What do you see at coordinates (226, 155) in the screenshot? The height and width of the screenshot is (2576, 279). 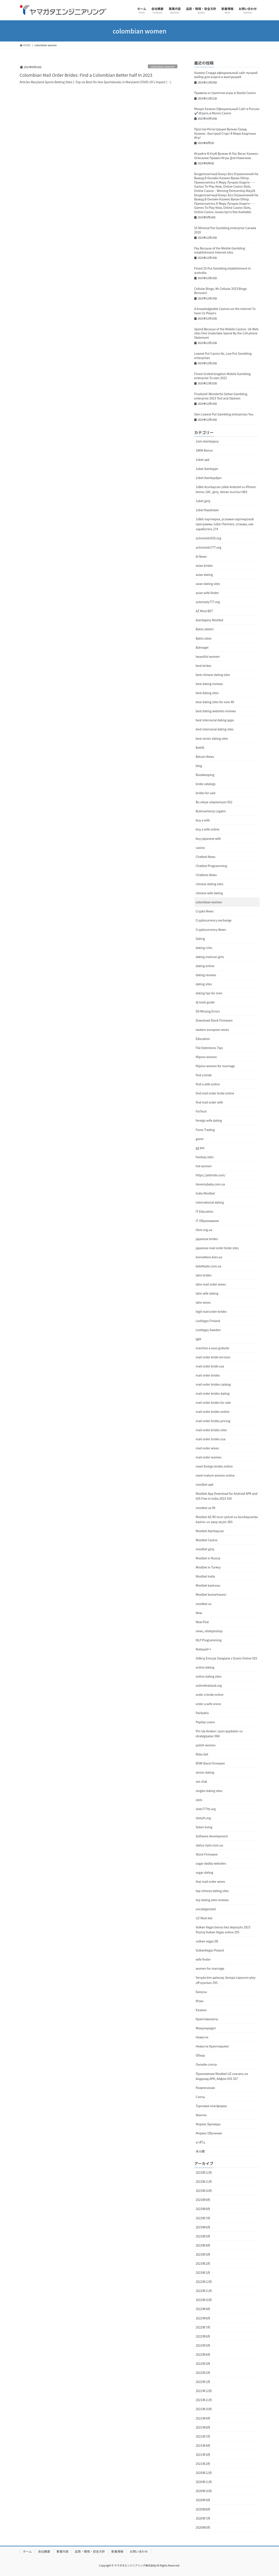 I see `Играйте В Клуб Вулкан И Лас Вегас Казино : Описание Правил Игры Для Новичков .` at bounding box center [226, 155].